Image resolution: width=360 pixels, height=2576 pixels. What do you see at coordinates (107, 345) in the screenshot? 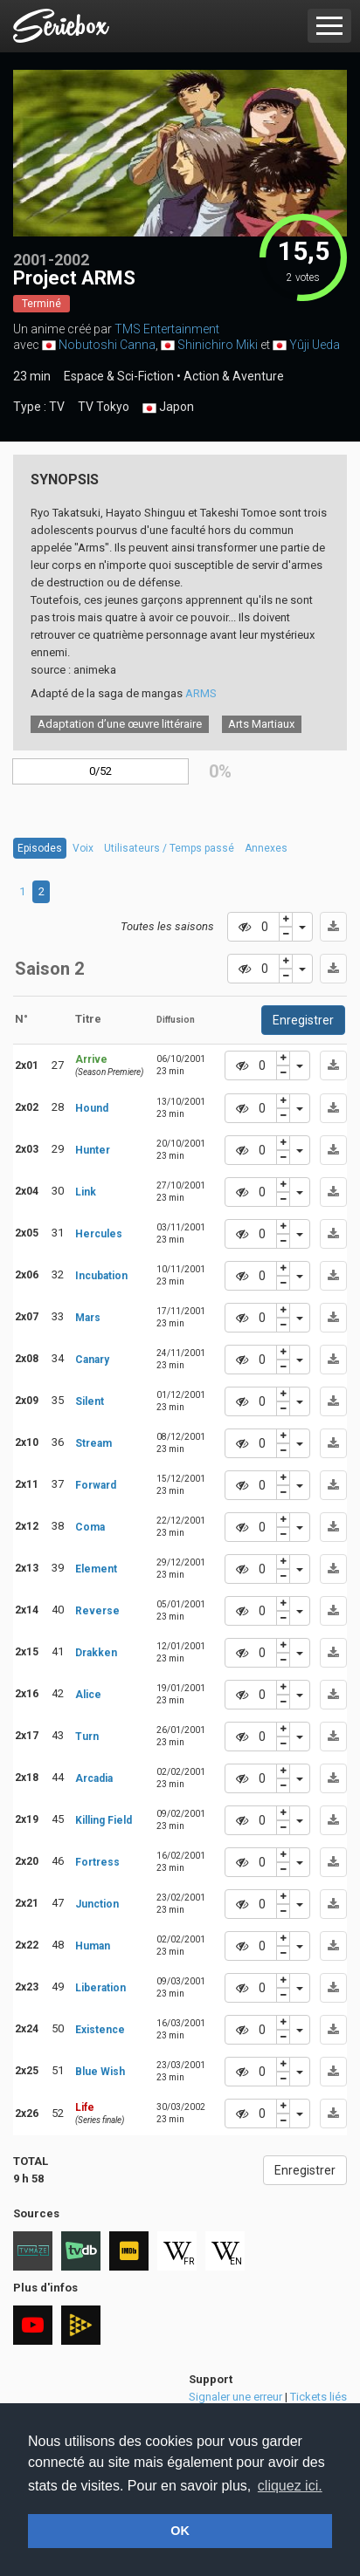
I see `Nobutoshi Canna` at bounding box center [107, 345].